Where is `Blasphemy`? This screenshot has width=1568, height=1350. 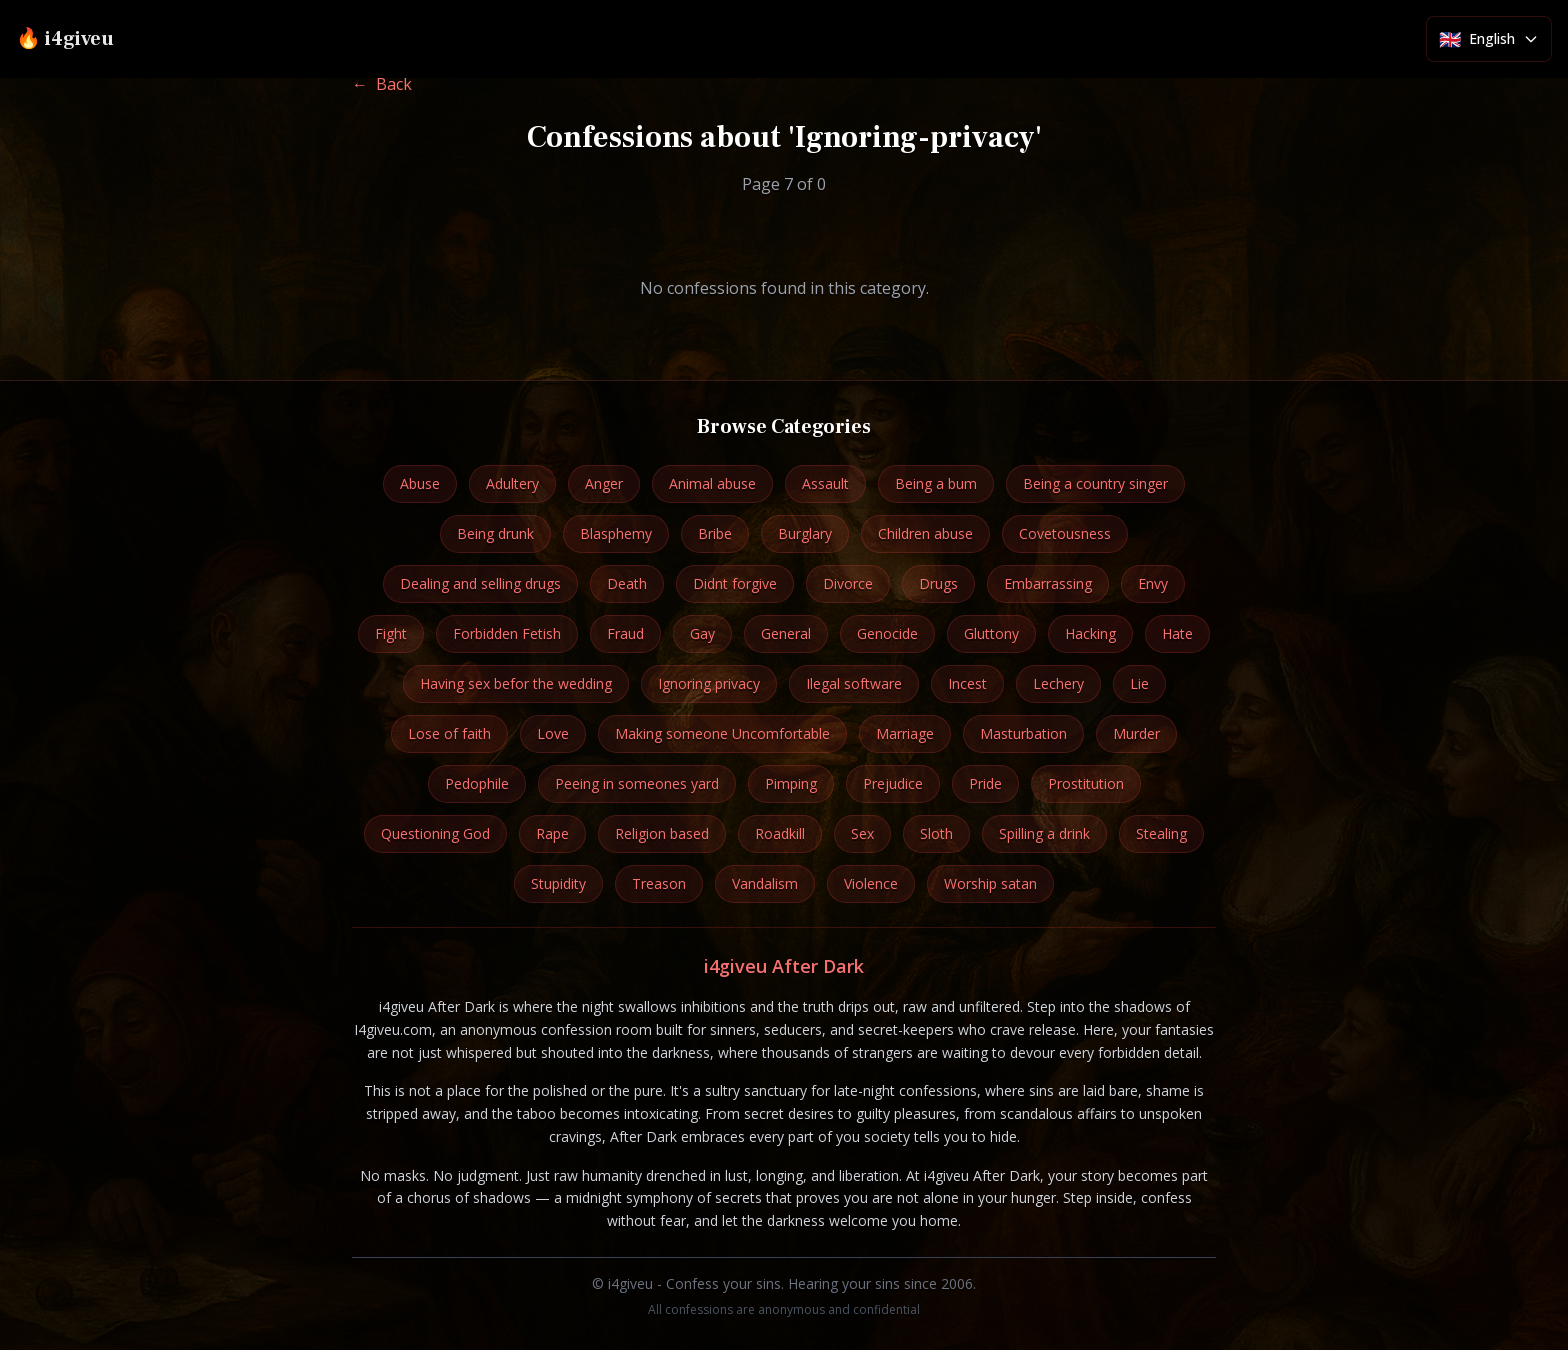 Blasphemy is located at coordinates (616, 533).